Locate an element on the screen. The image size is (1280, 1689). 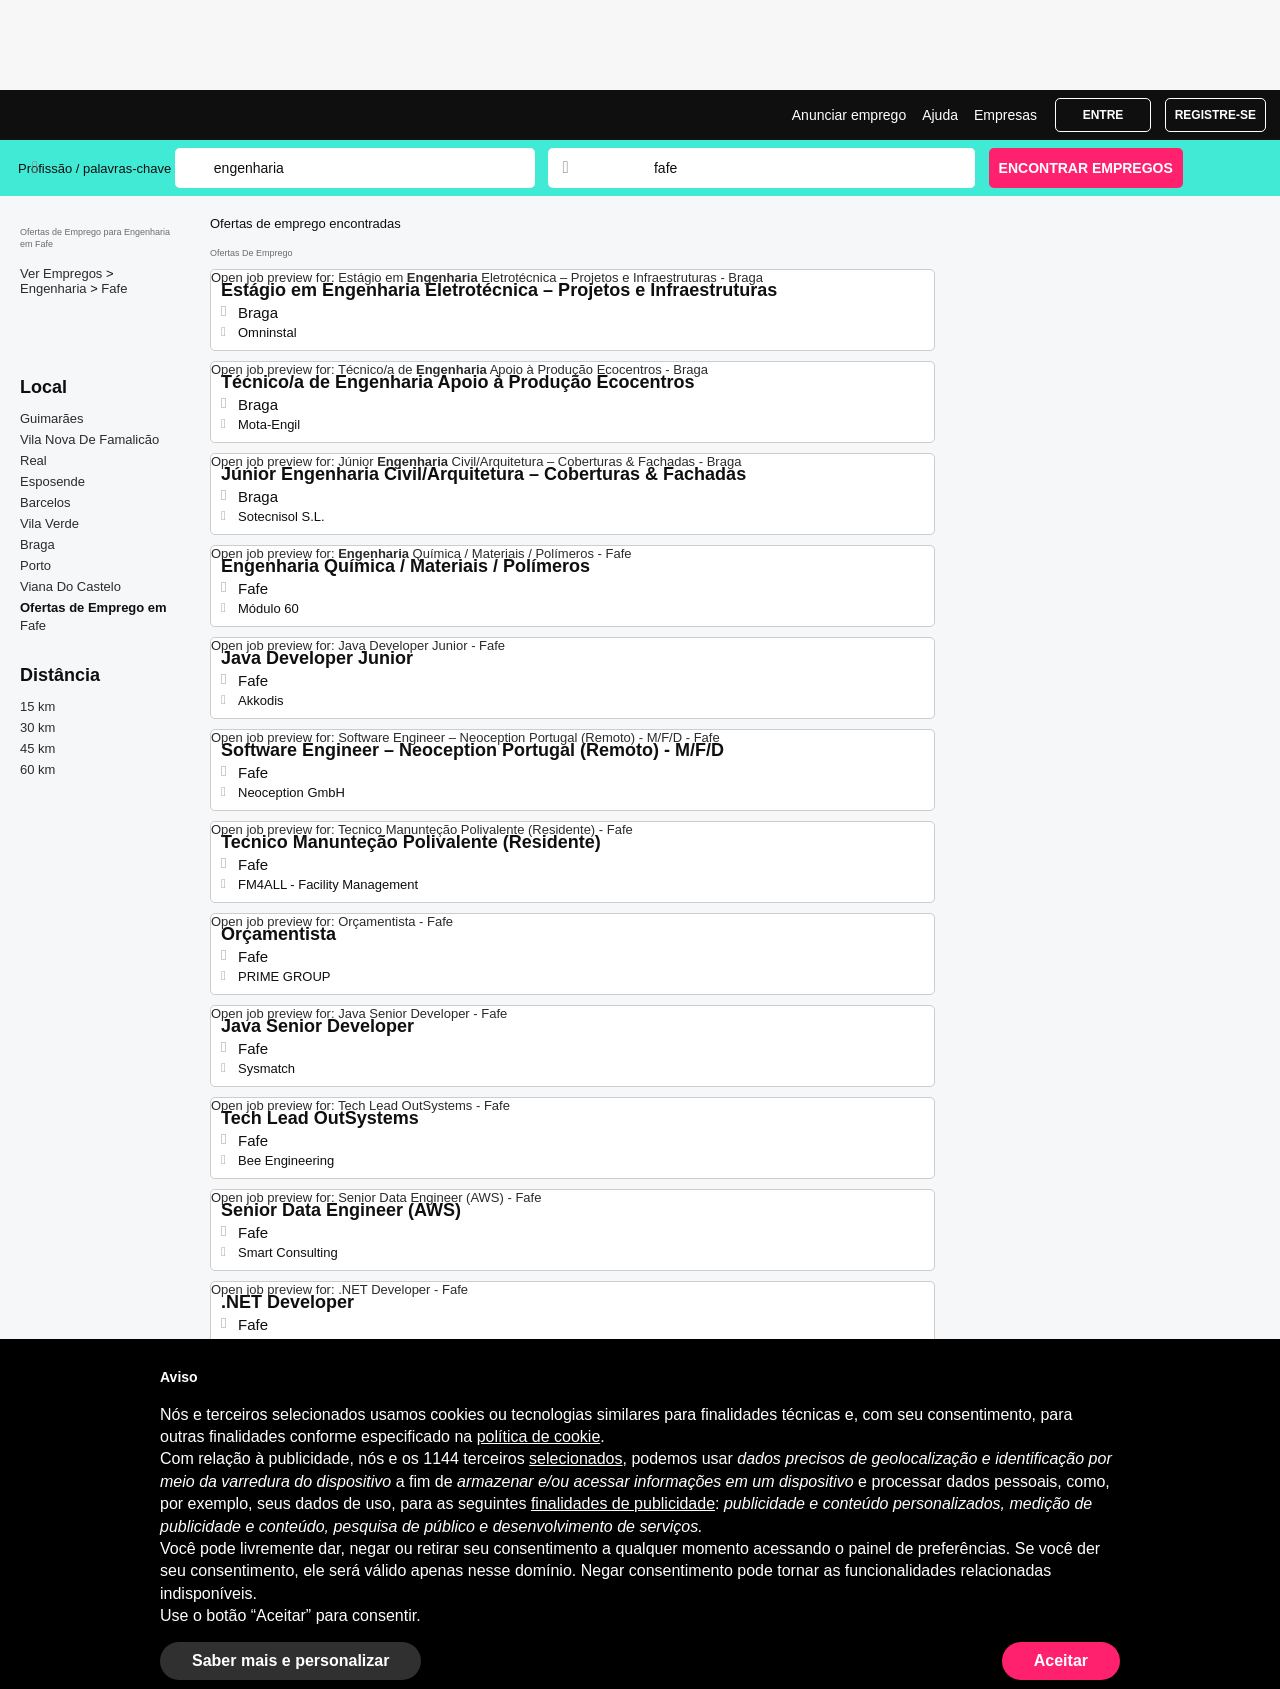
Saber mais e personalizar [button] is located at coordinates (290, 1660).